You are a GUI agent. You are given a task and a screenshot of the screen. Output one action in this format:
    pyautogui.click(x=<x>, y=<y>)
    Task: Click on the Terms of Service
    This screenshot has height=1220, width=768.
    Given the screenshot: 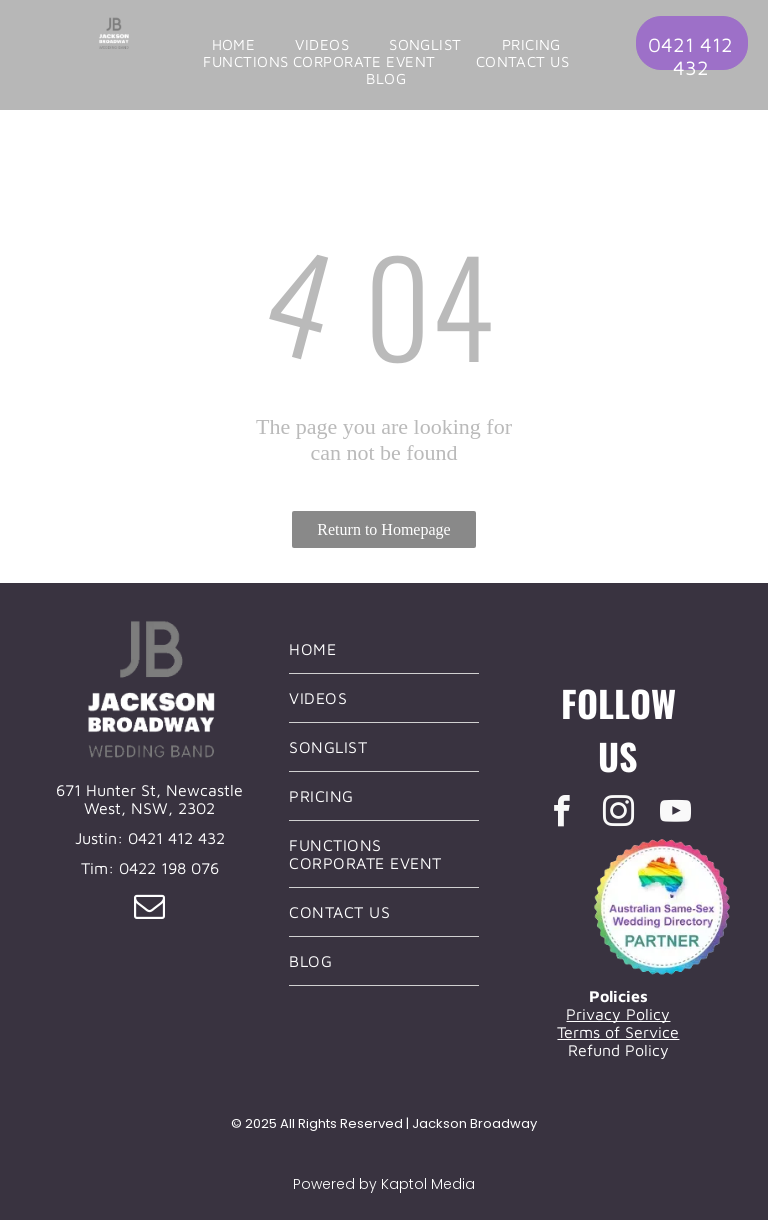 What is the action you would take?
    pyautogui.click(x=618, y=1032)
    